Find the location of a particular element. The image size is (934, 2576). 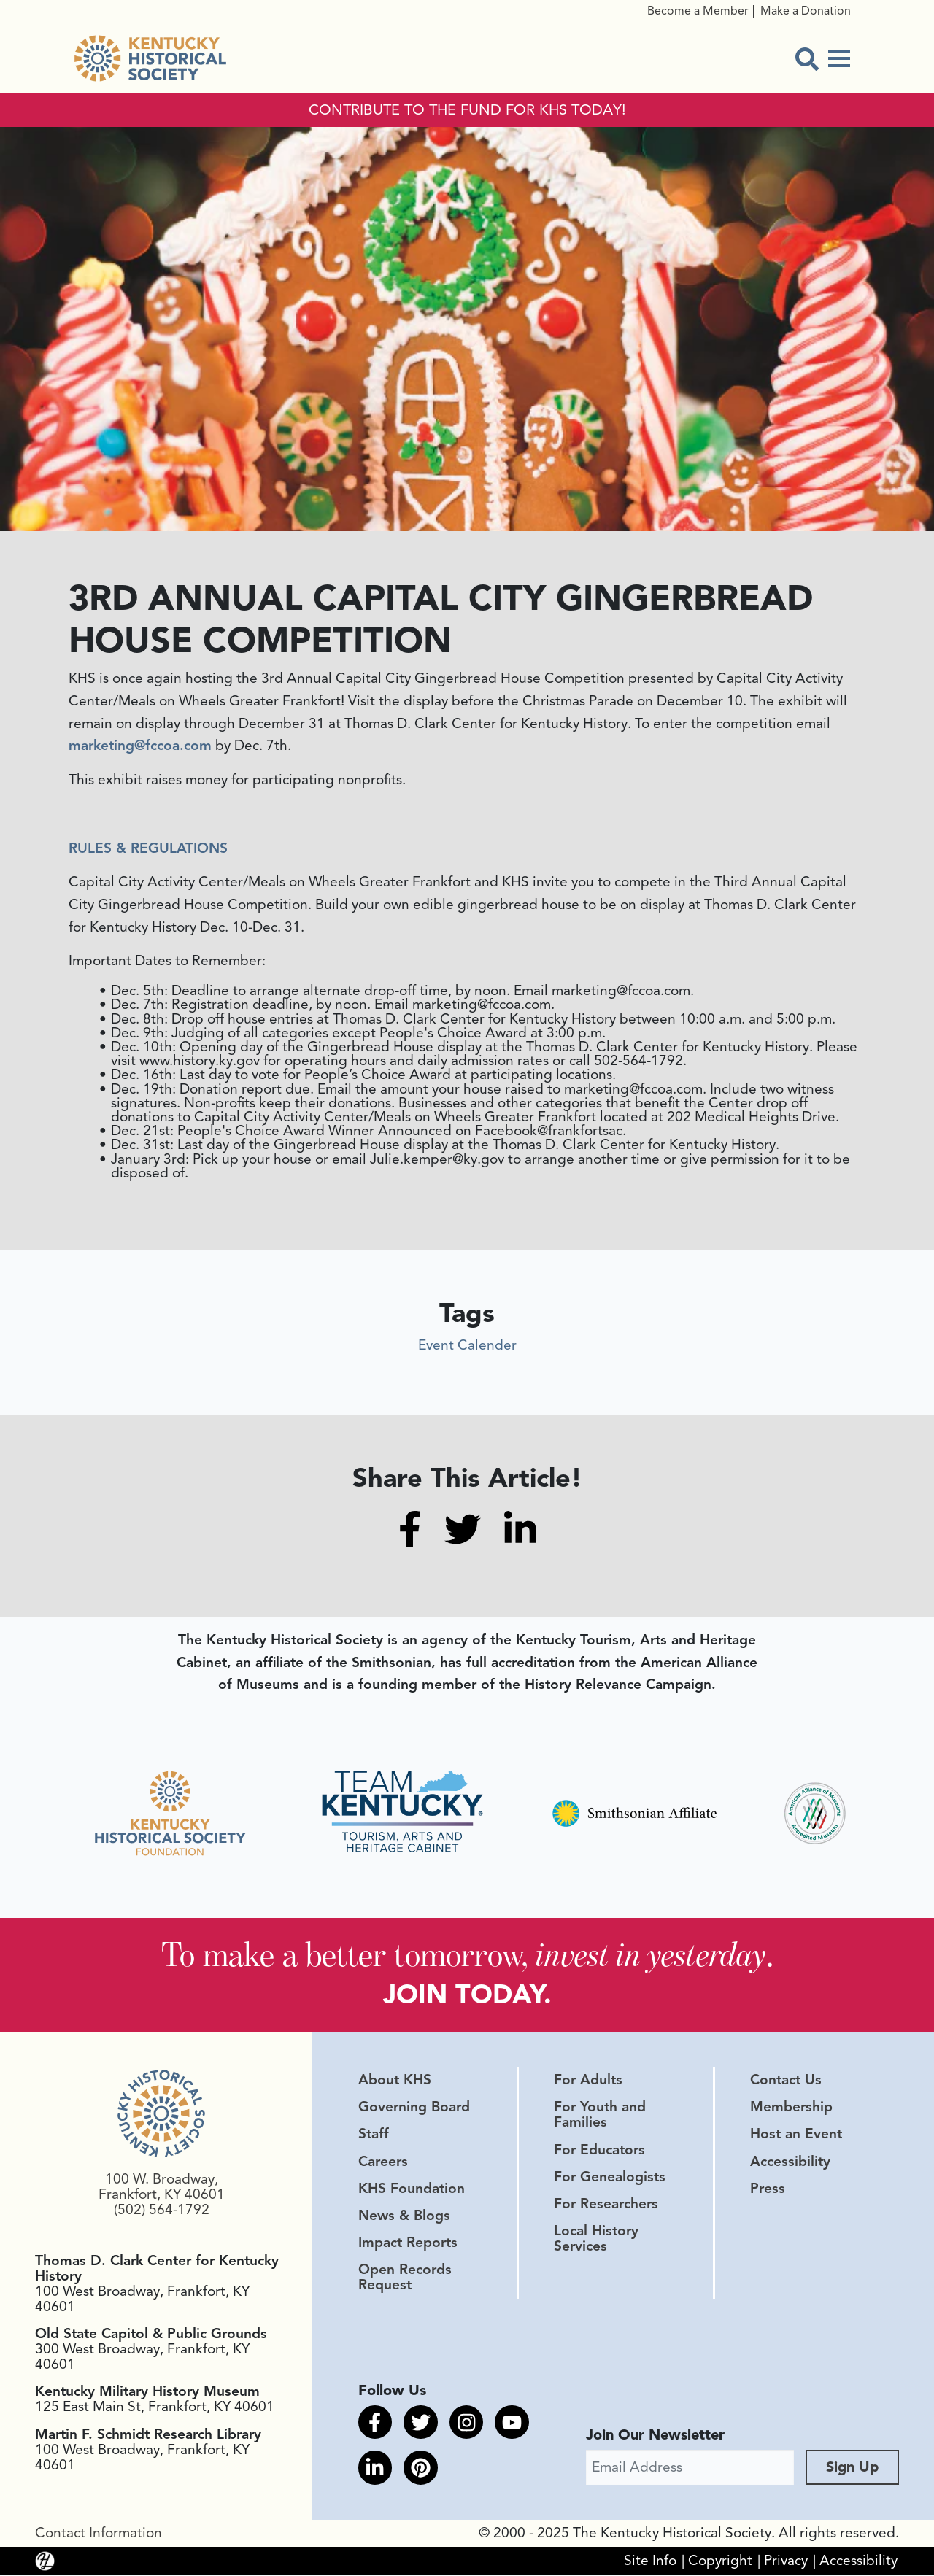

About KHS is located at coordinates (394, 2081).